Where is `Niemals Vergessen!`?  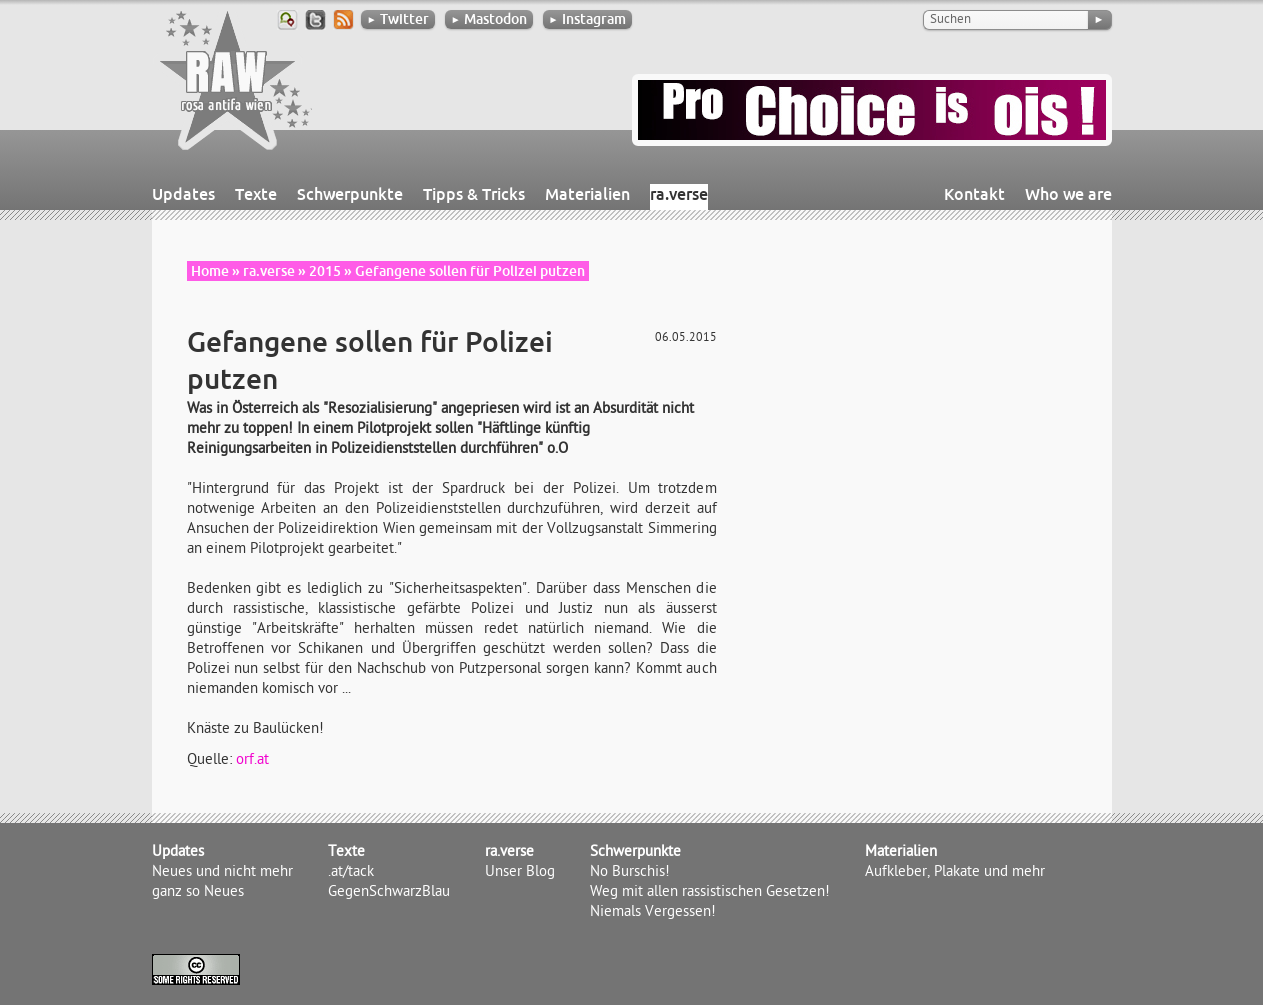
Niemals Vergessen! is located at coordinates (653, 913).